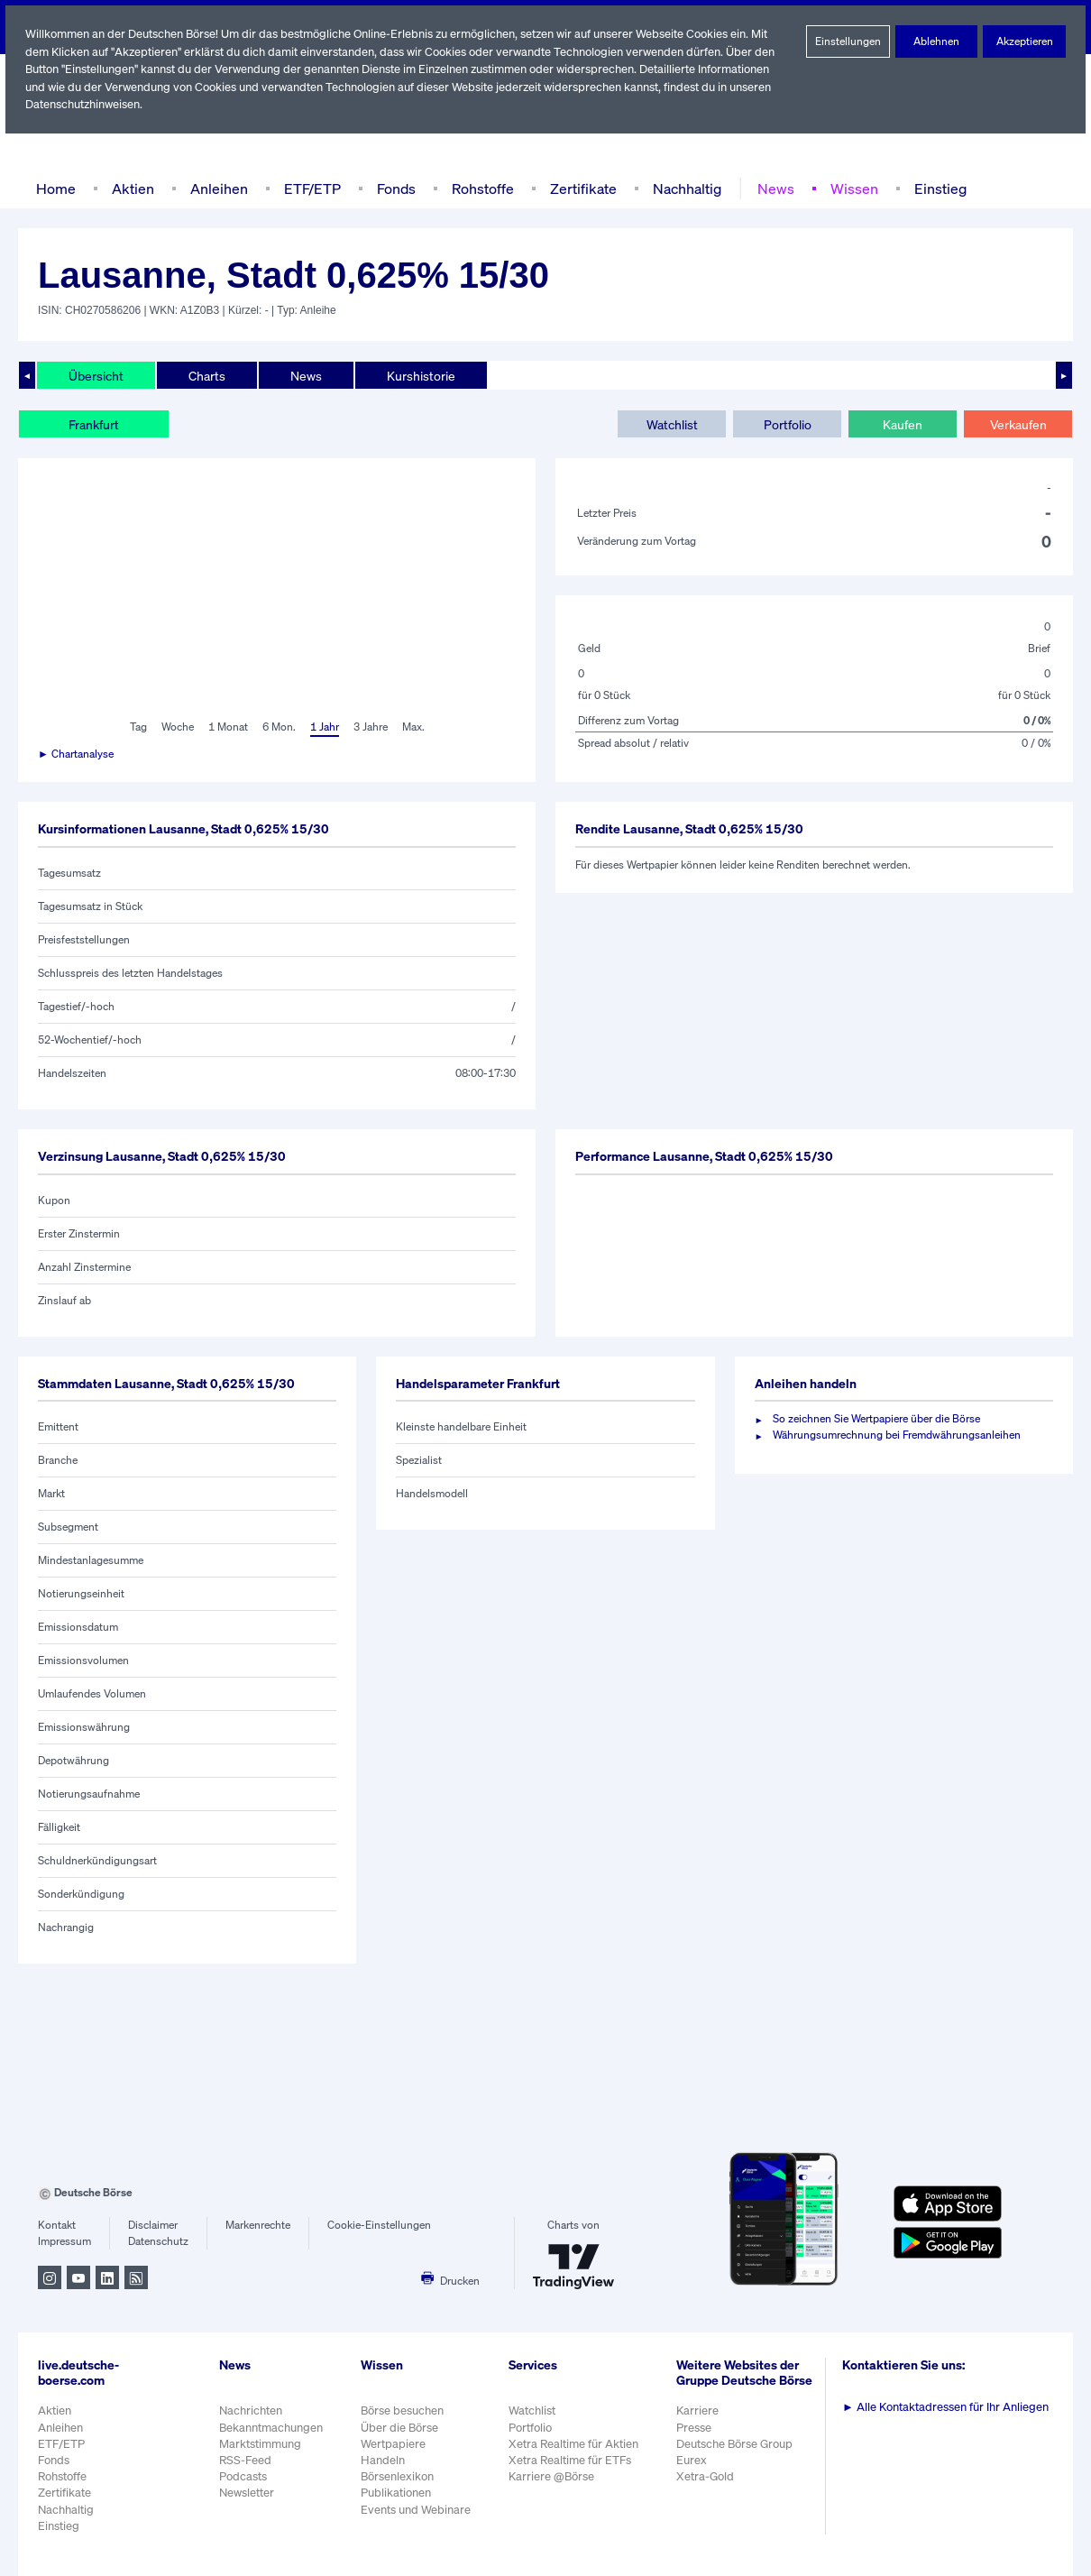 This screenshot has height=2576, width=1091. I want to click on Einstieg, so click(932, 188).